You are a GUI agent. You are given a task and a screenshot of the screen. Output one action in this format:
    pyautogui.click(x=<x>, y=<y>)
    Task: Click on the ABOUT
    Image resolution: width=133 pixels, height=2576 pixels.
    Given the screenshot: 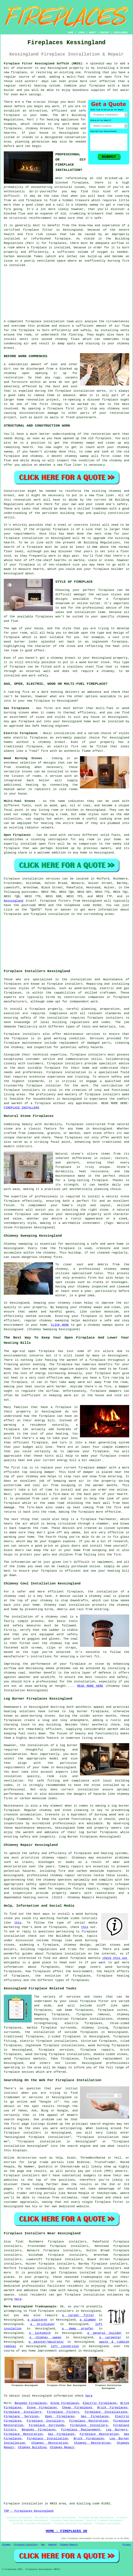 What is the action you would take?
    pyautogui.click(x=92, y=32)
    